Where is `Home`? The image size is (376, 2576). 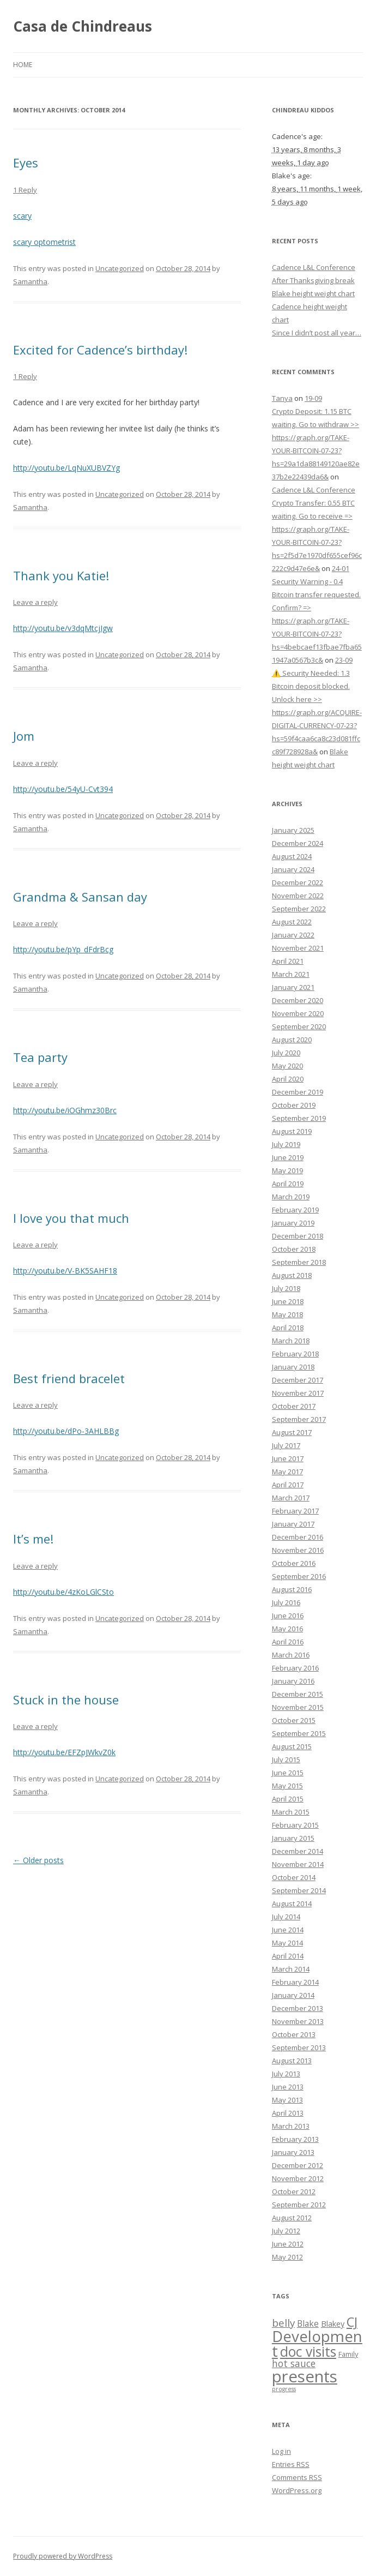 Home is located at coordinates (22, 64).